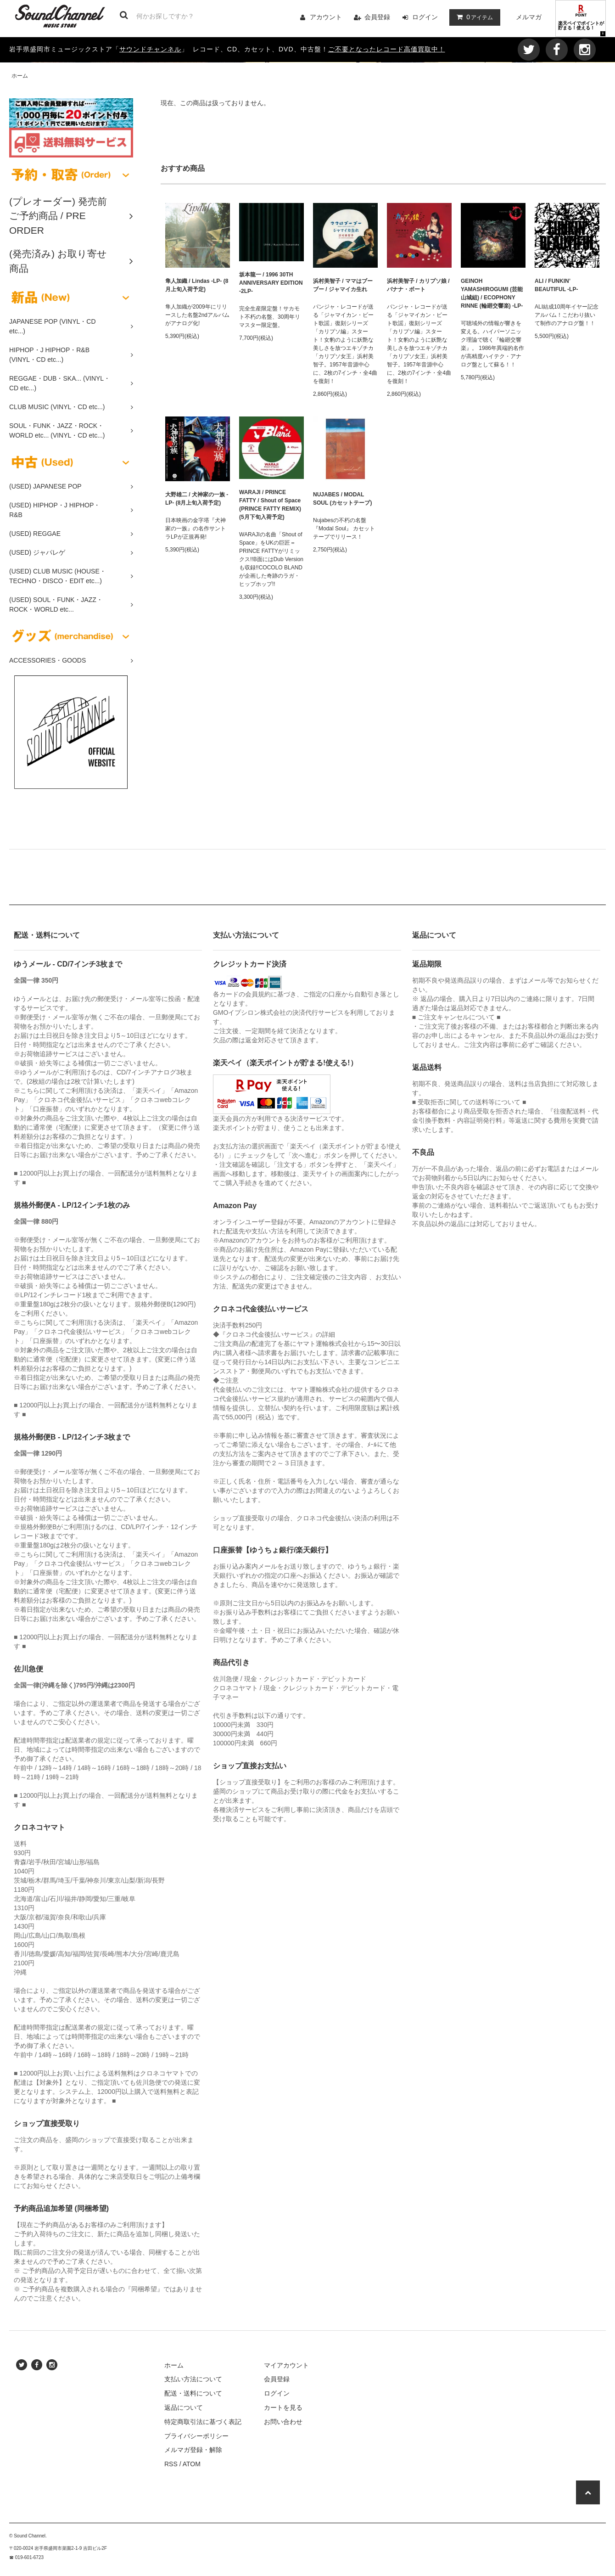 The image size is (615, 2576). What do you see at coordinates (425, 17) in the screenshot?
I see `ログイン` at bounding box center [425, 17].